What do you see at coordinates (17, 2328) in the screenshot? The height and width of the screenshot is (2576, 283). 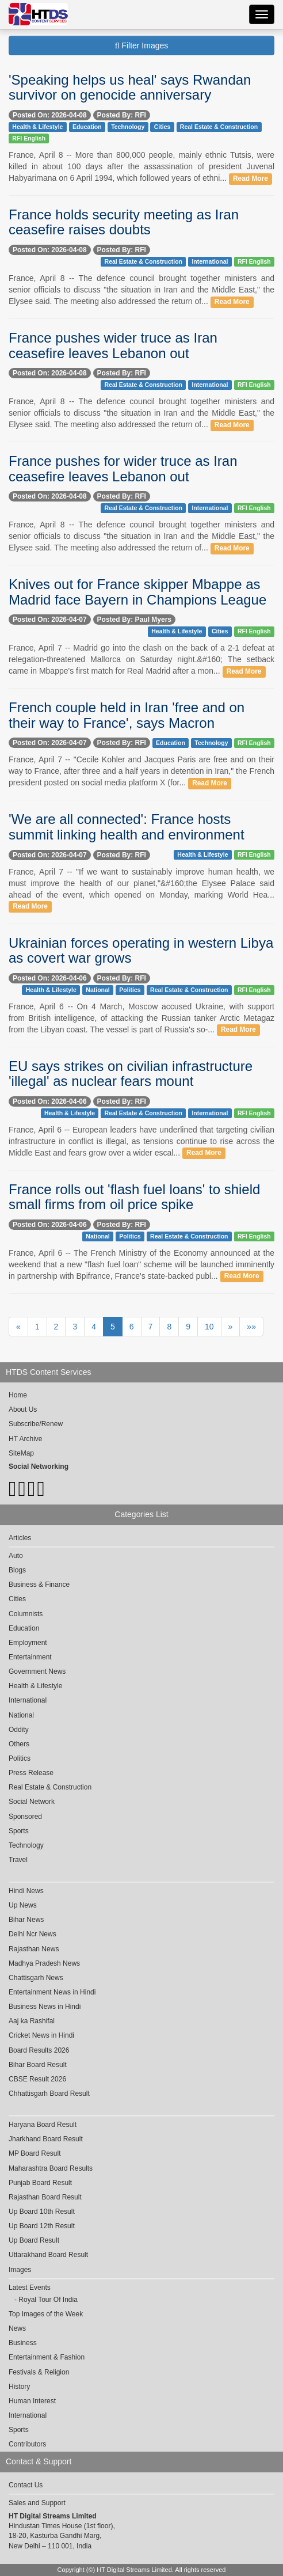 I see `News` at bounding box center [17, 2328].